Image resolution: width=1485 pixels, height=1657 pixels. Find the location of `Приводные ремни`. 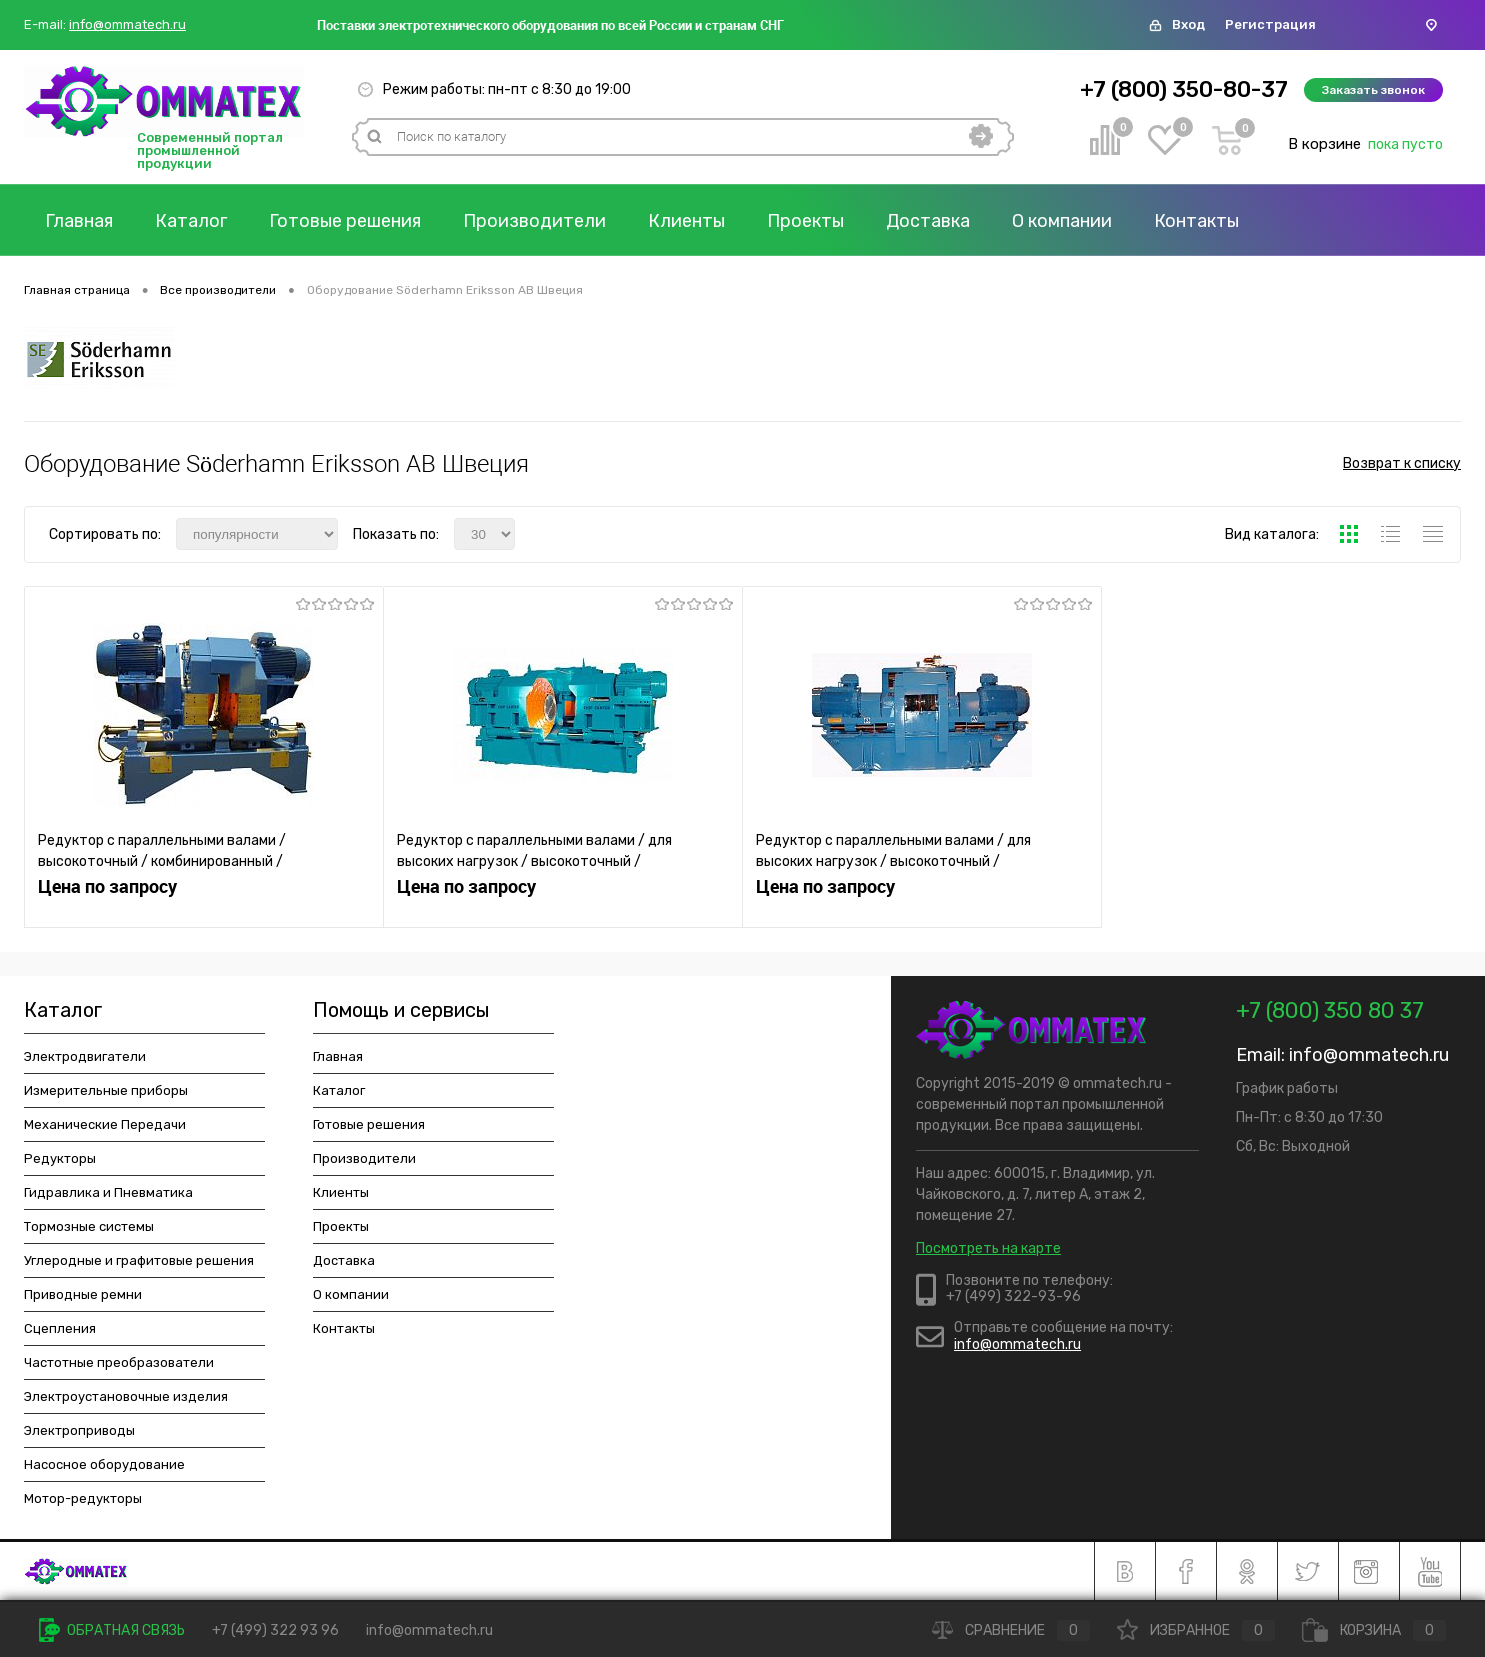

Приводные ремни is located at coordinates (83, 1294).